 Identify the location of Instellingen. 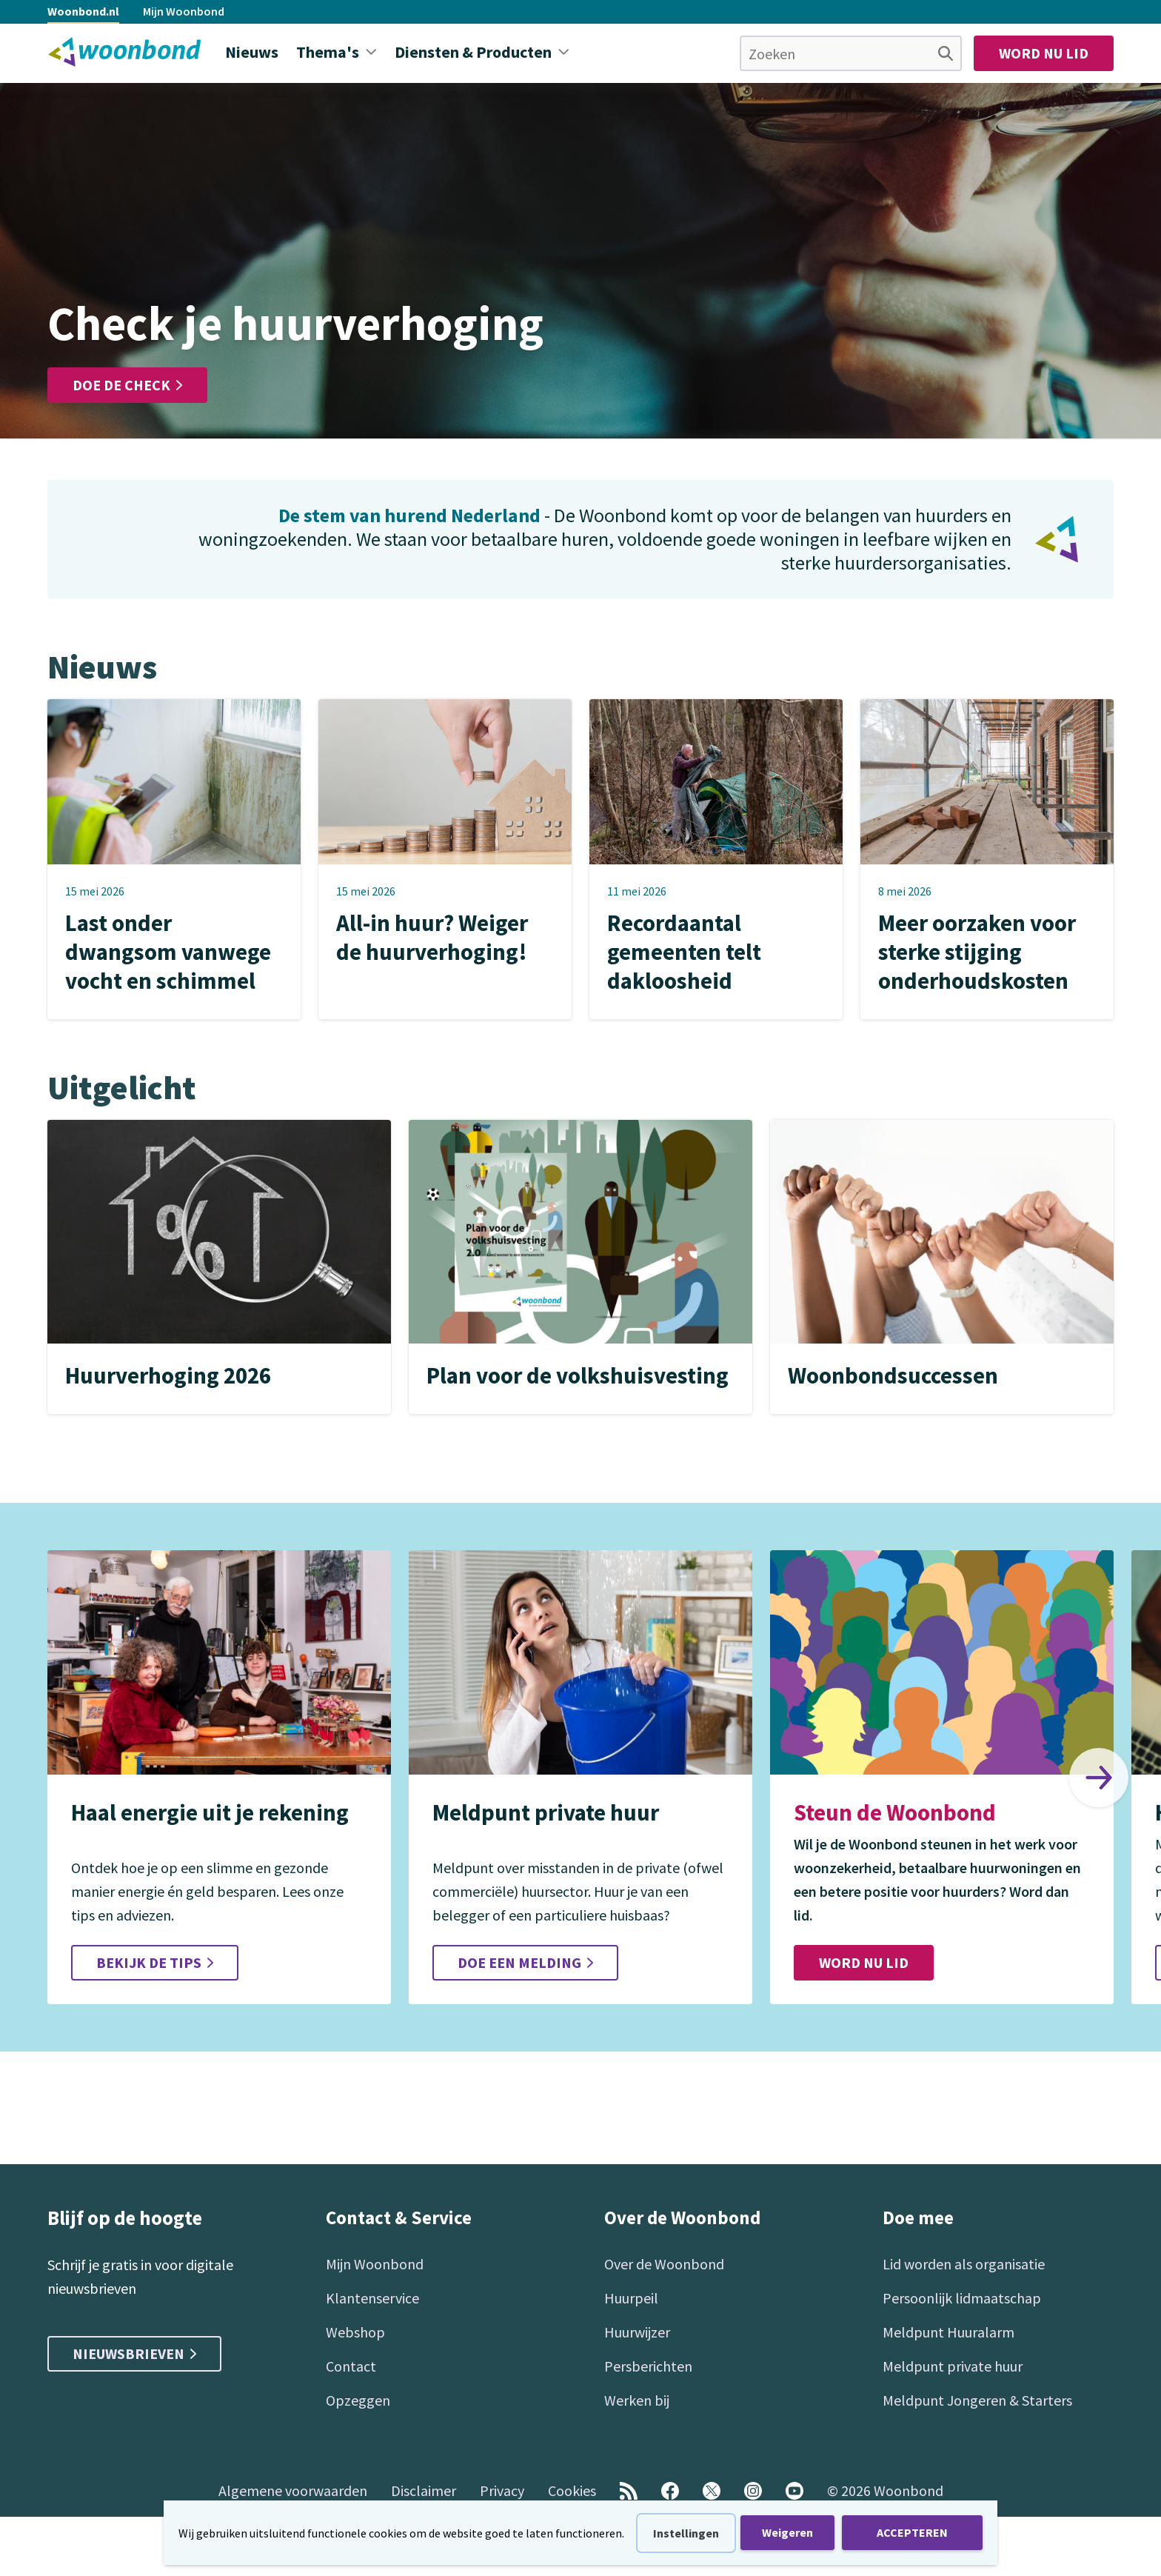
(686, 2533).